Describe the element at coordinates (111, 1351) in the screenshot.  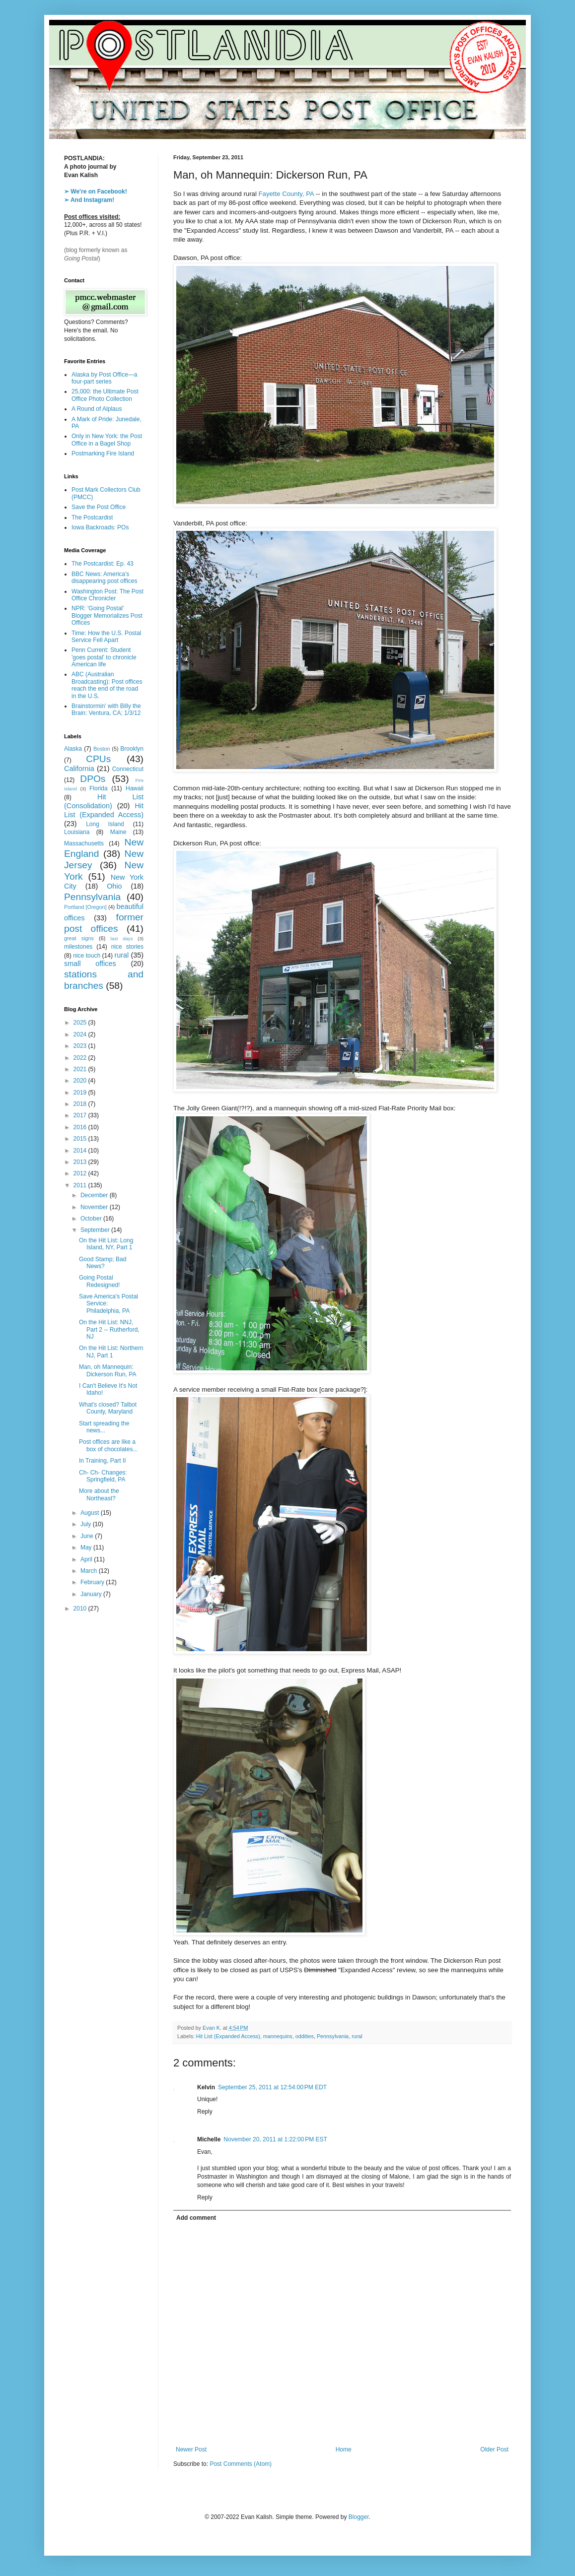
I see `On the Hit List: Northern NJ, Part 1` at that location.